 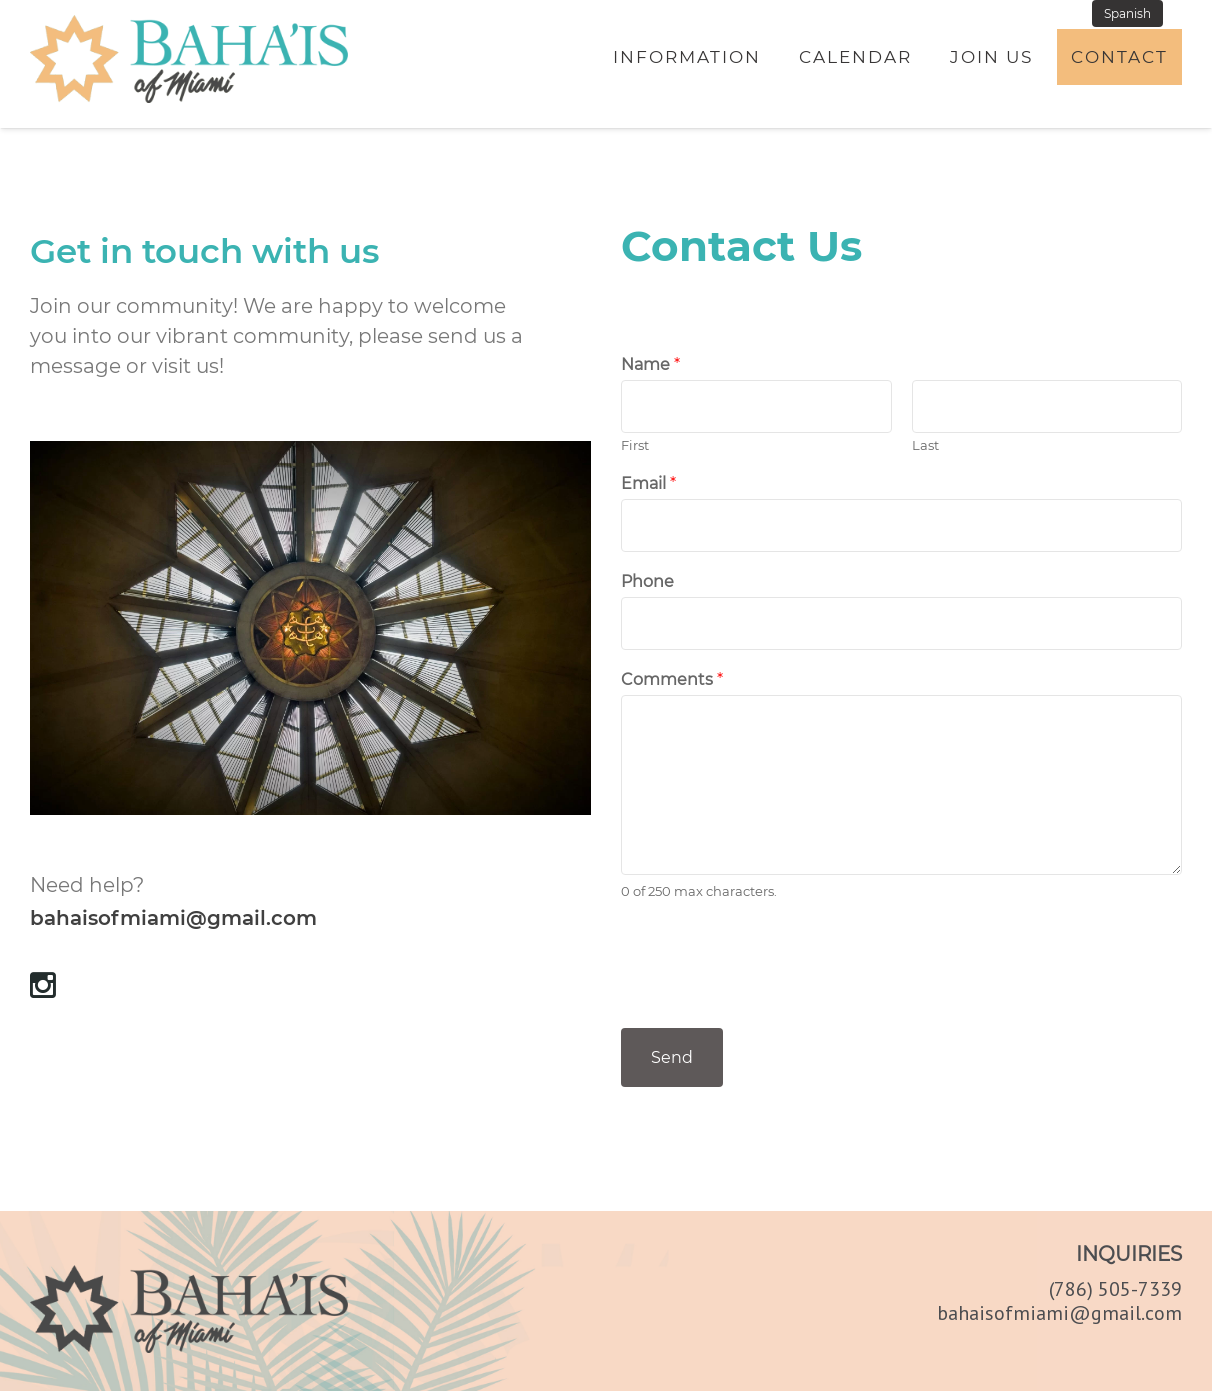 I want to click on Name, so click(x=650, y=364).